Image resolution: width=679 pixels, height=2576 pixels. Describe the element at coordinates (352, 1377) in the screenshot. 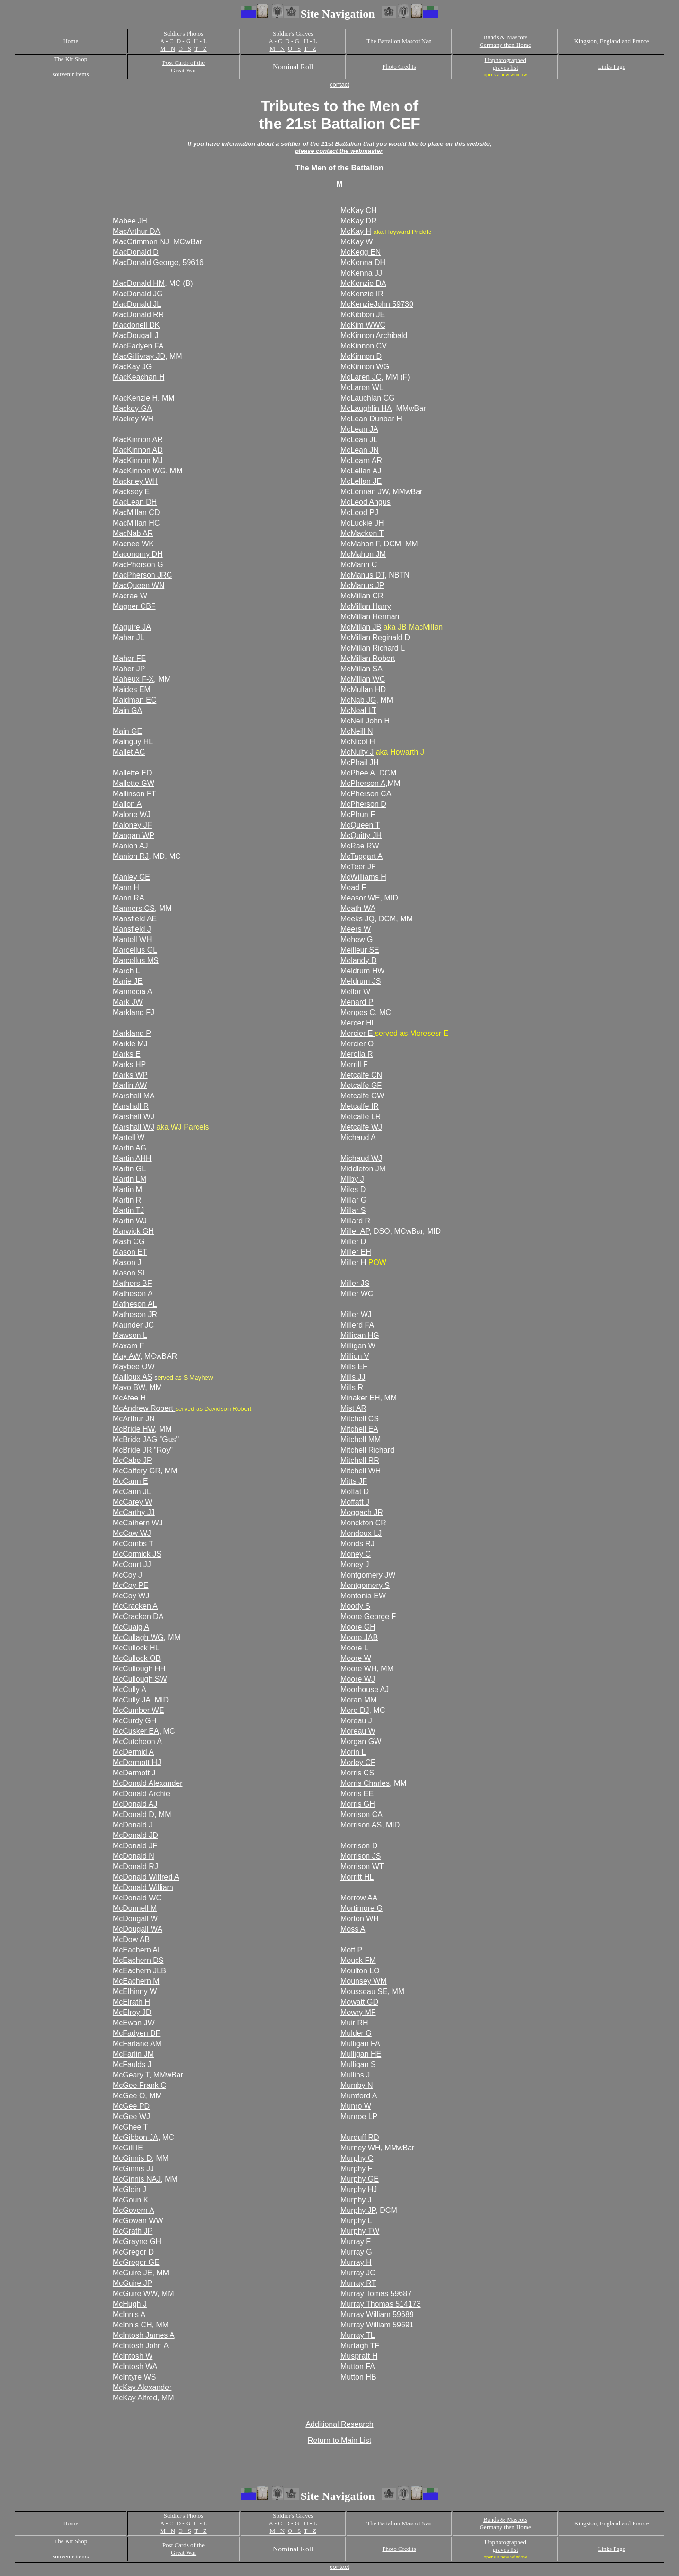

I see `Mills JJ` at that location.